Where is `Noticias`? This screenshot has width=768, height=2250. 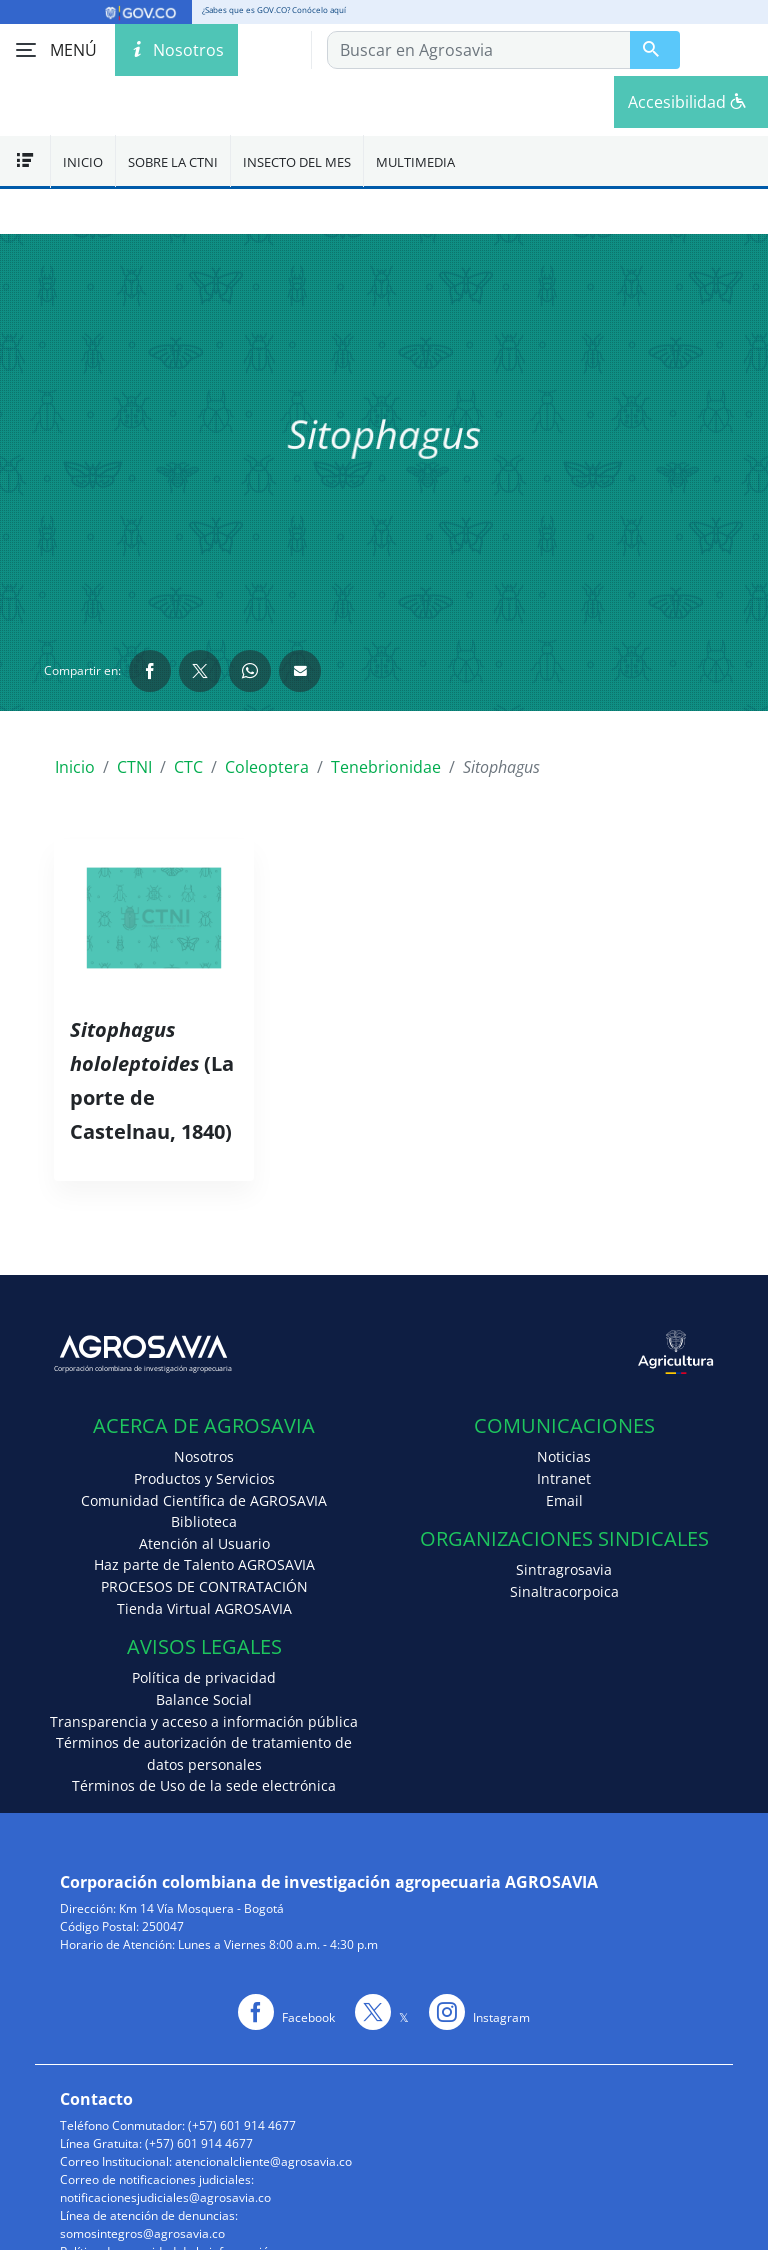 Noticias is located at coordinates (564, 1456).